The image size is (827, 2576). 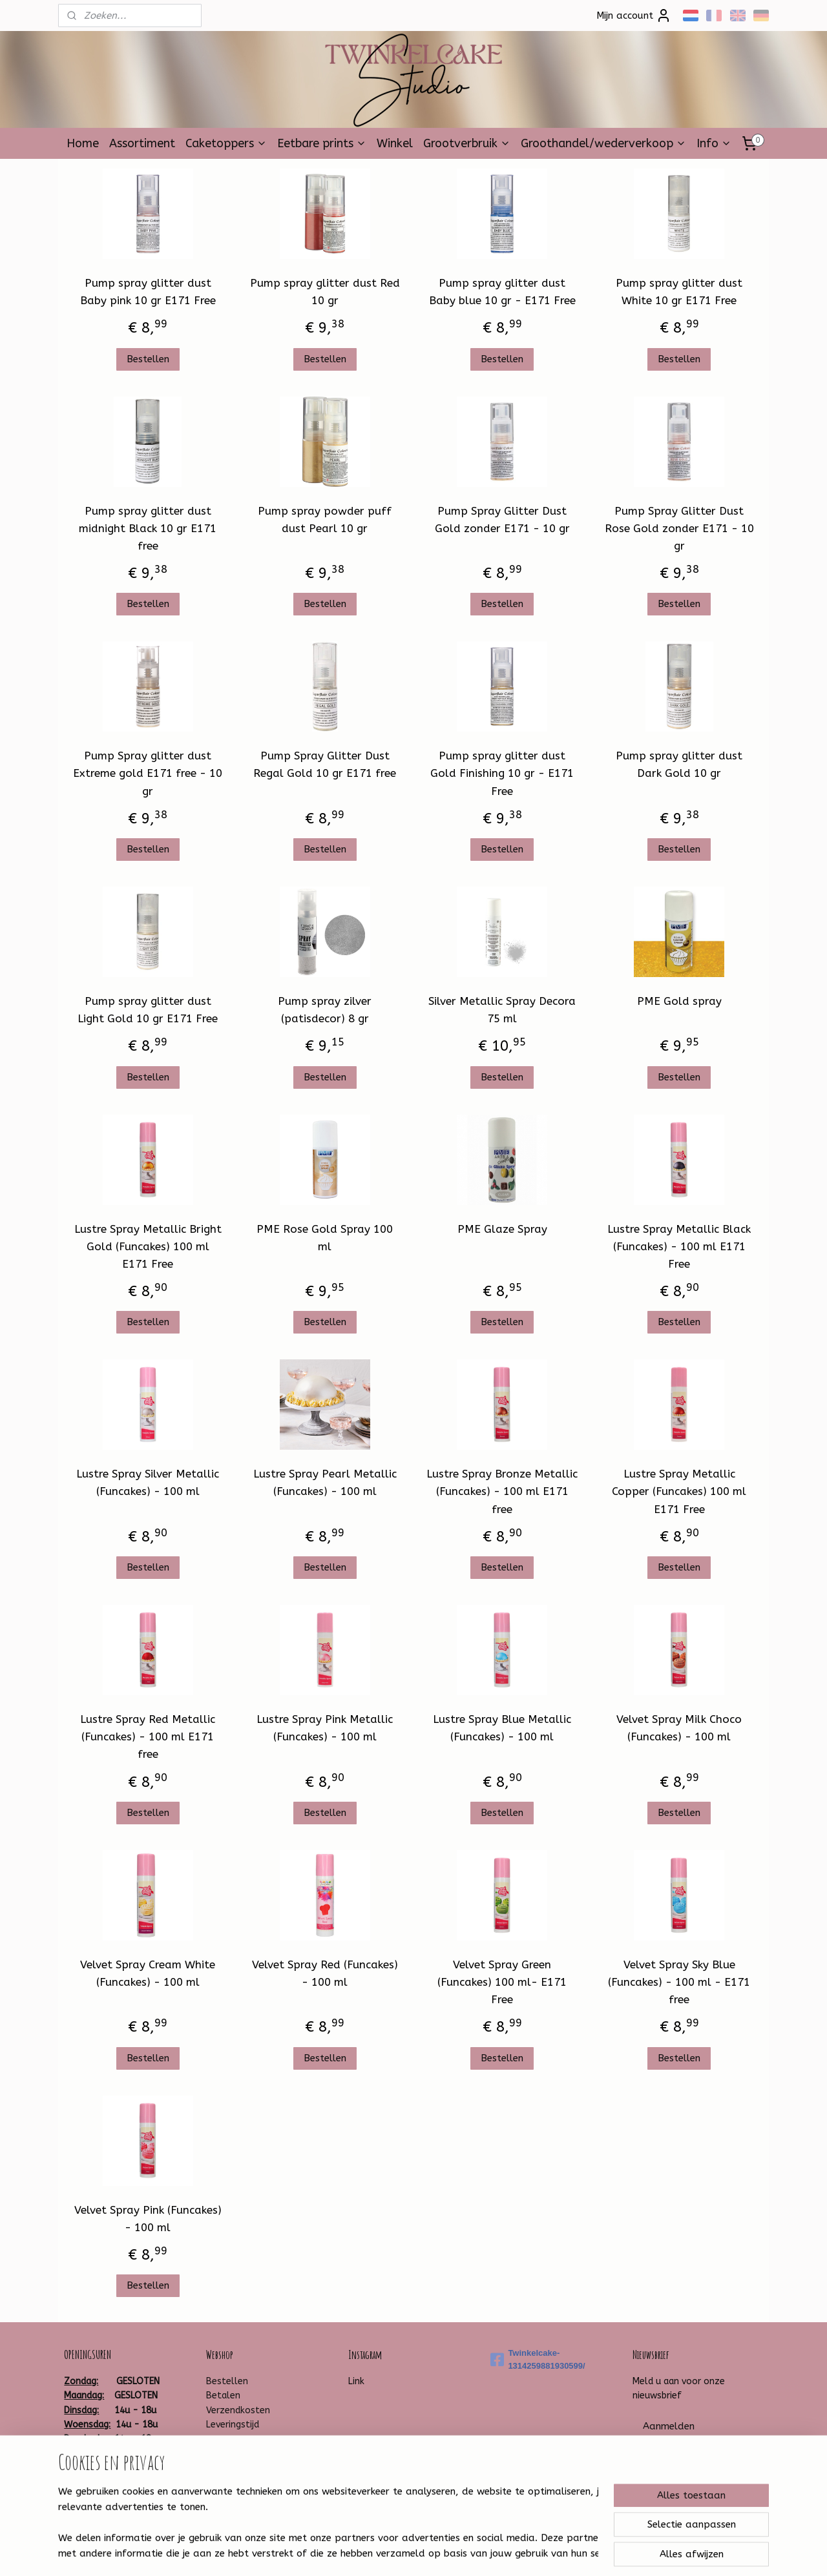 I want to click on Home, so click(x=83, y=143).